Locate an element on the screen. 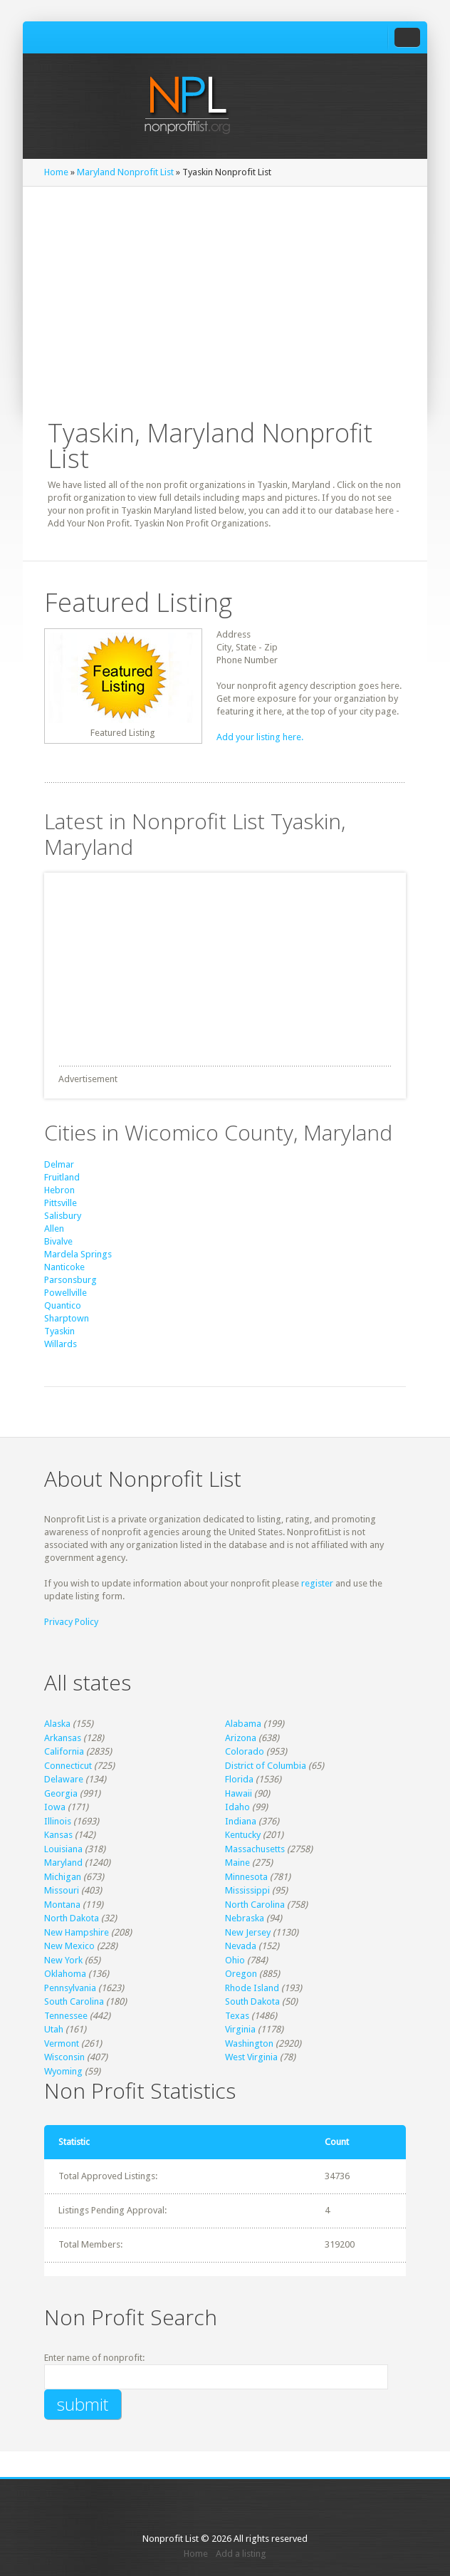 The image size is (450, 2576). Enter name of nonprofit: is located at coordinates (94, 2357).